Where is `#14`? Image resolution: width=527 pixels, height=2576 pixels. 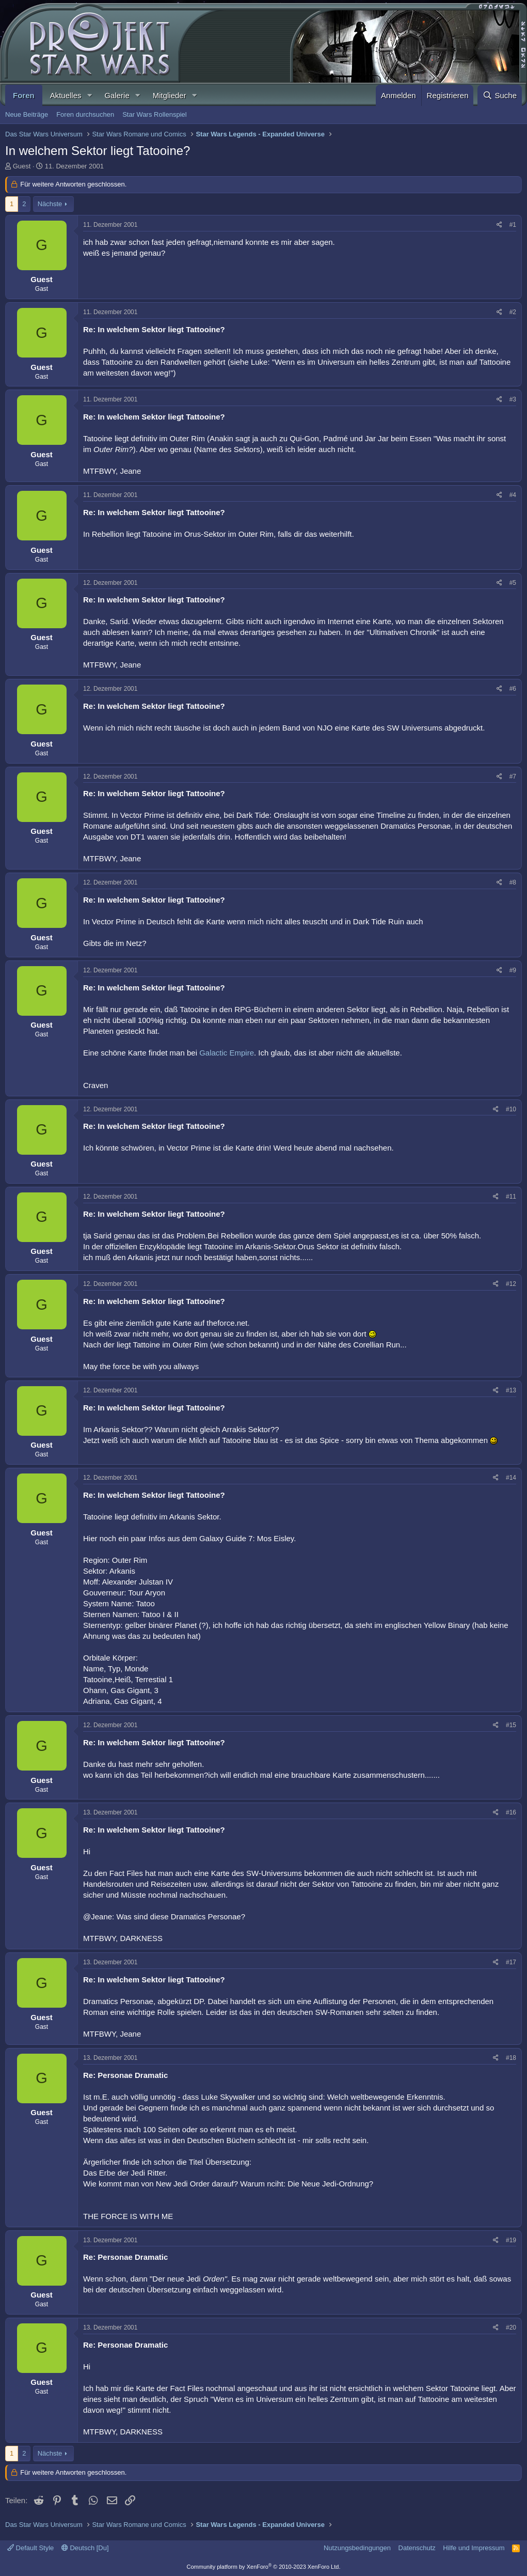
#14 is located at coordinates (511, 1477).